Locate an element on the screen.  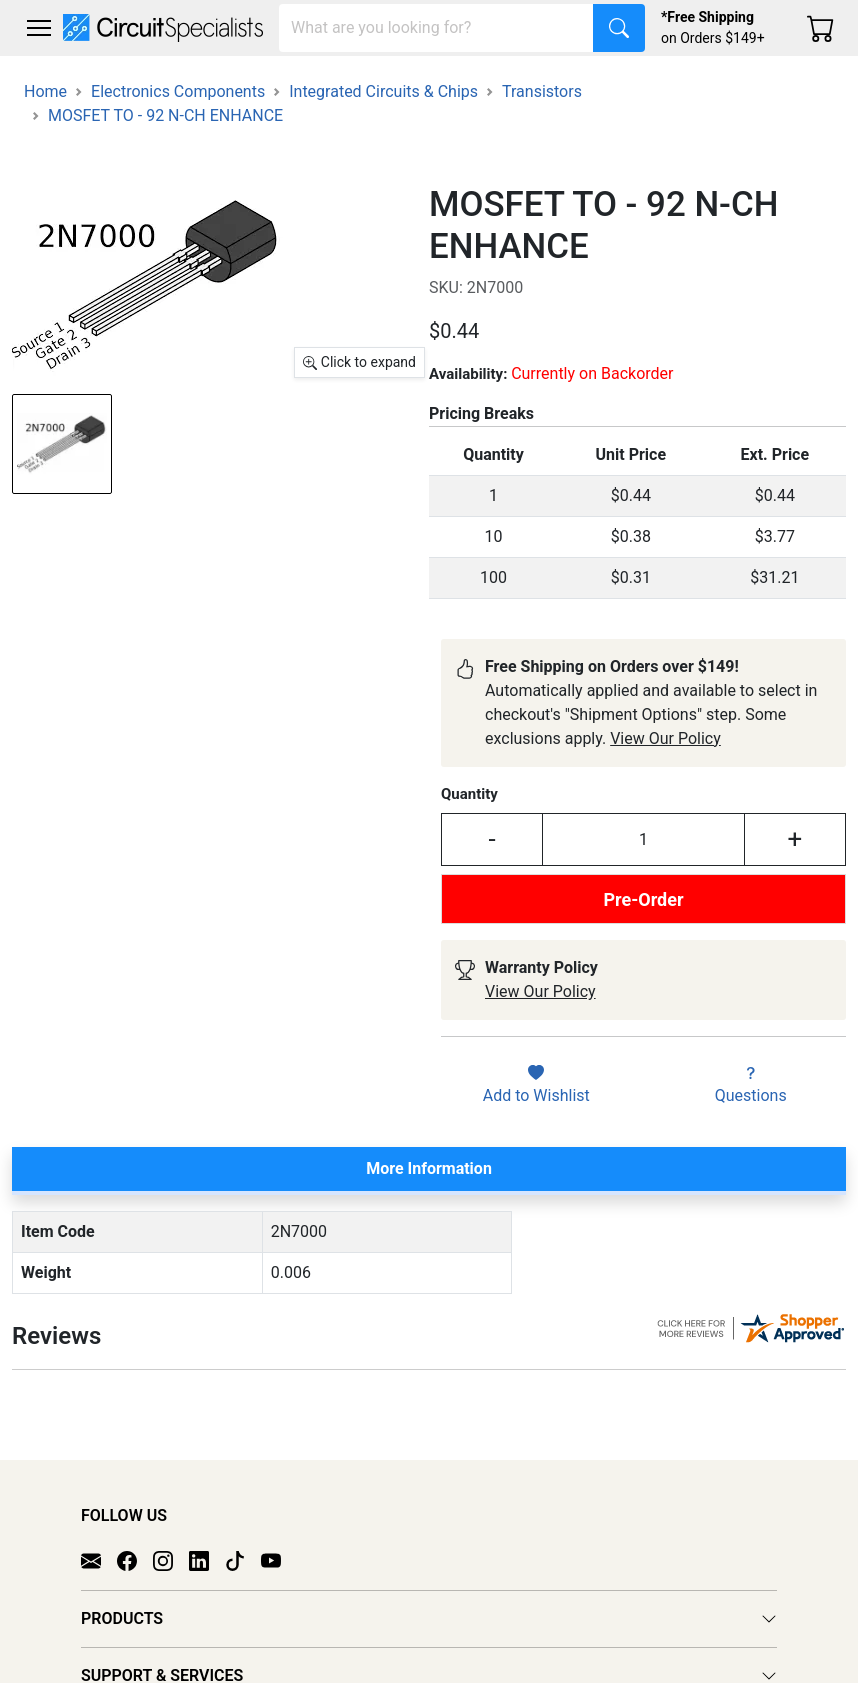
[Instagram] is located at coordinates (171, 1539).